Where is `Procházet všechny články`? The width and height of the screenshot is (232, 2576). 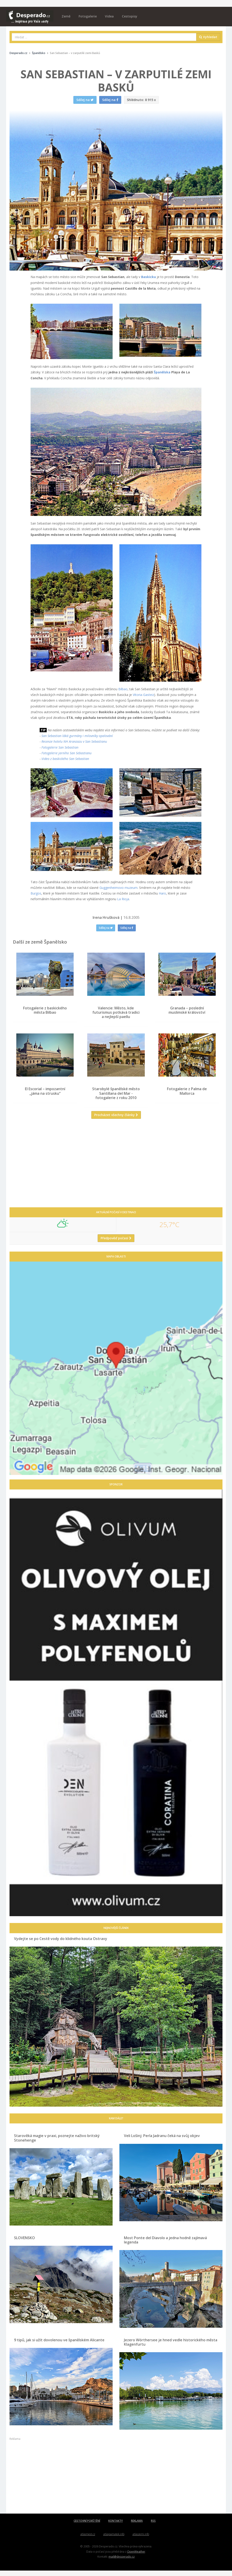 Procházet všechny články is located at coordinates (116, 1120).